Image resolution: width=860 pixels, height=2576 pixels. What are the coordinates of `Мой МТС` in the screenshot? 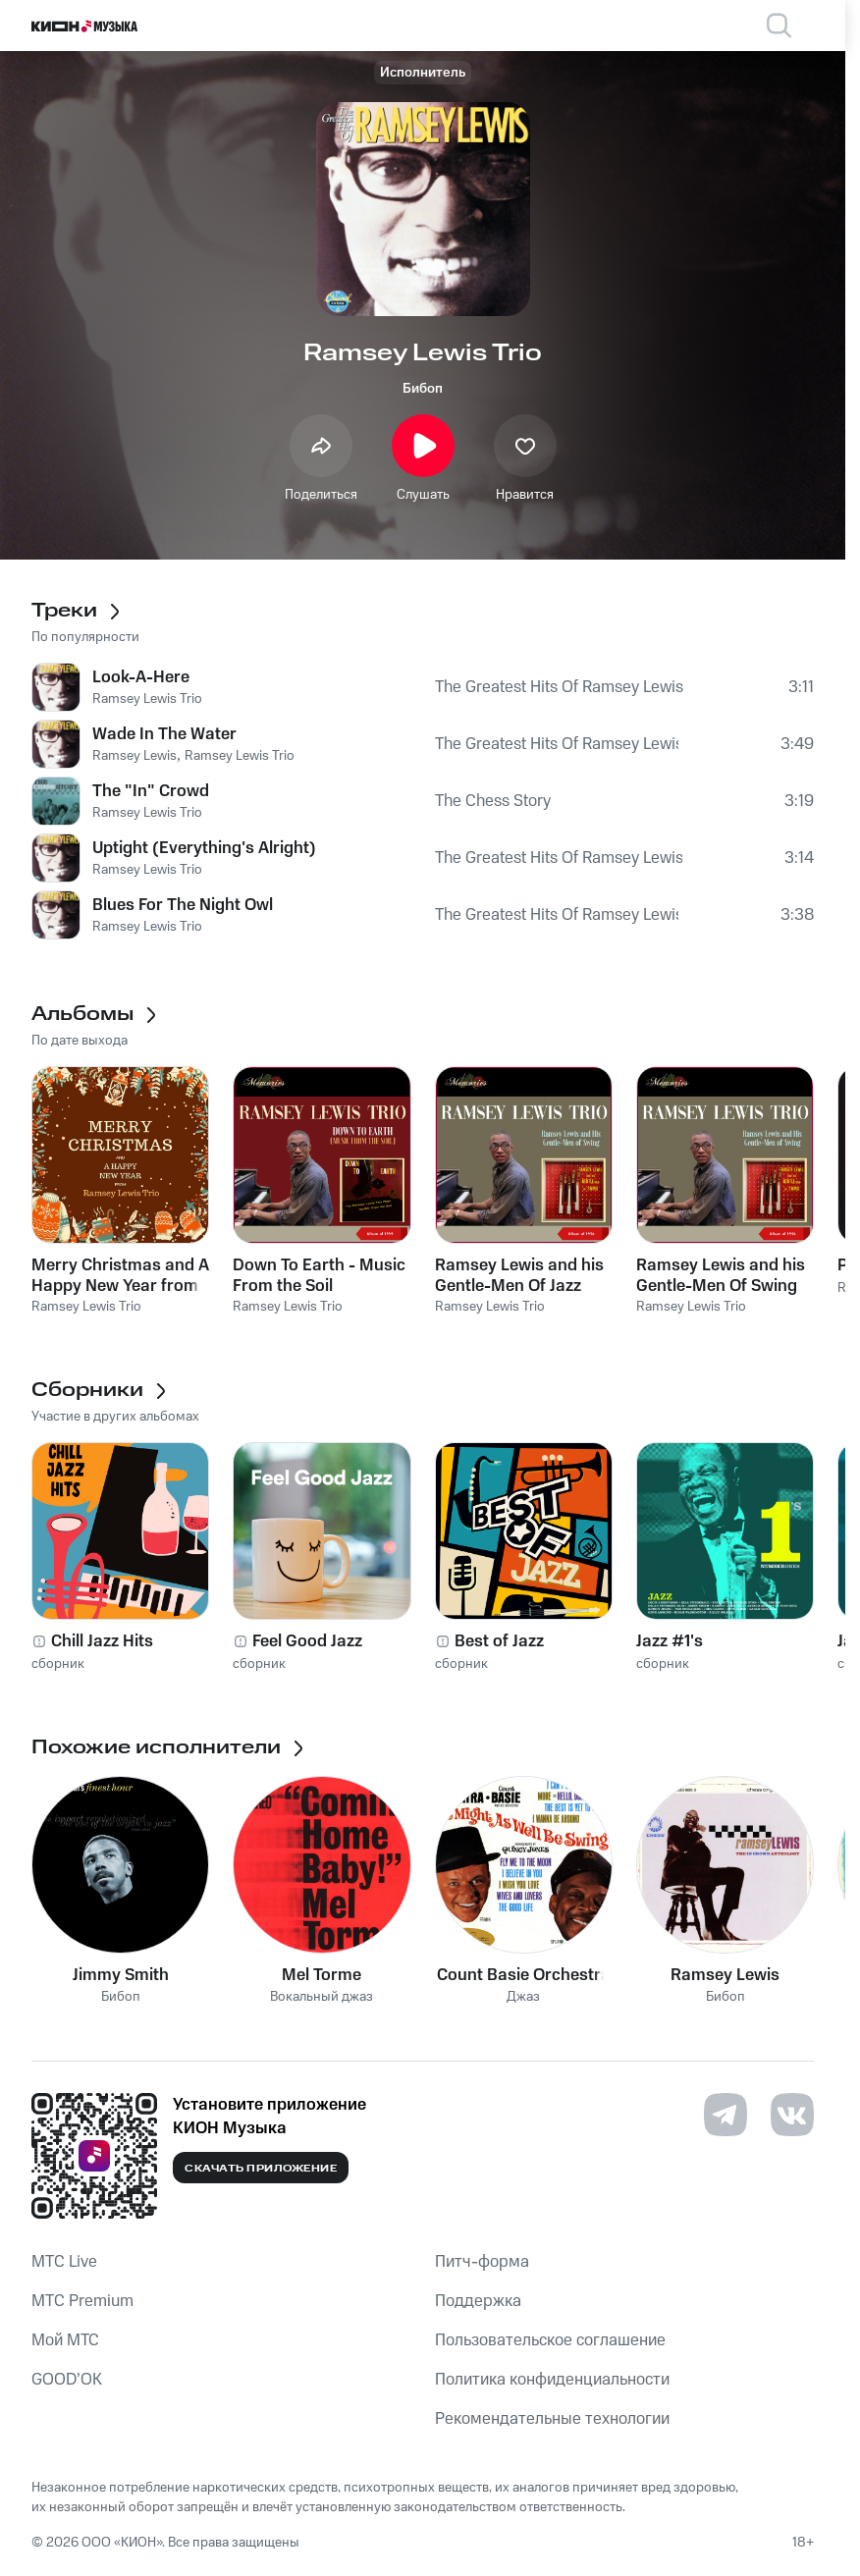 It's located at (65, 2340).